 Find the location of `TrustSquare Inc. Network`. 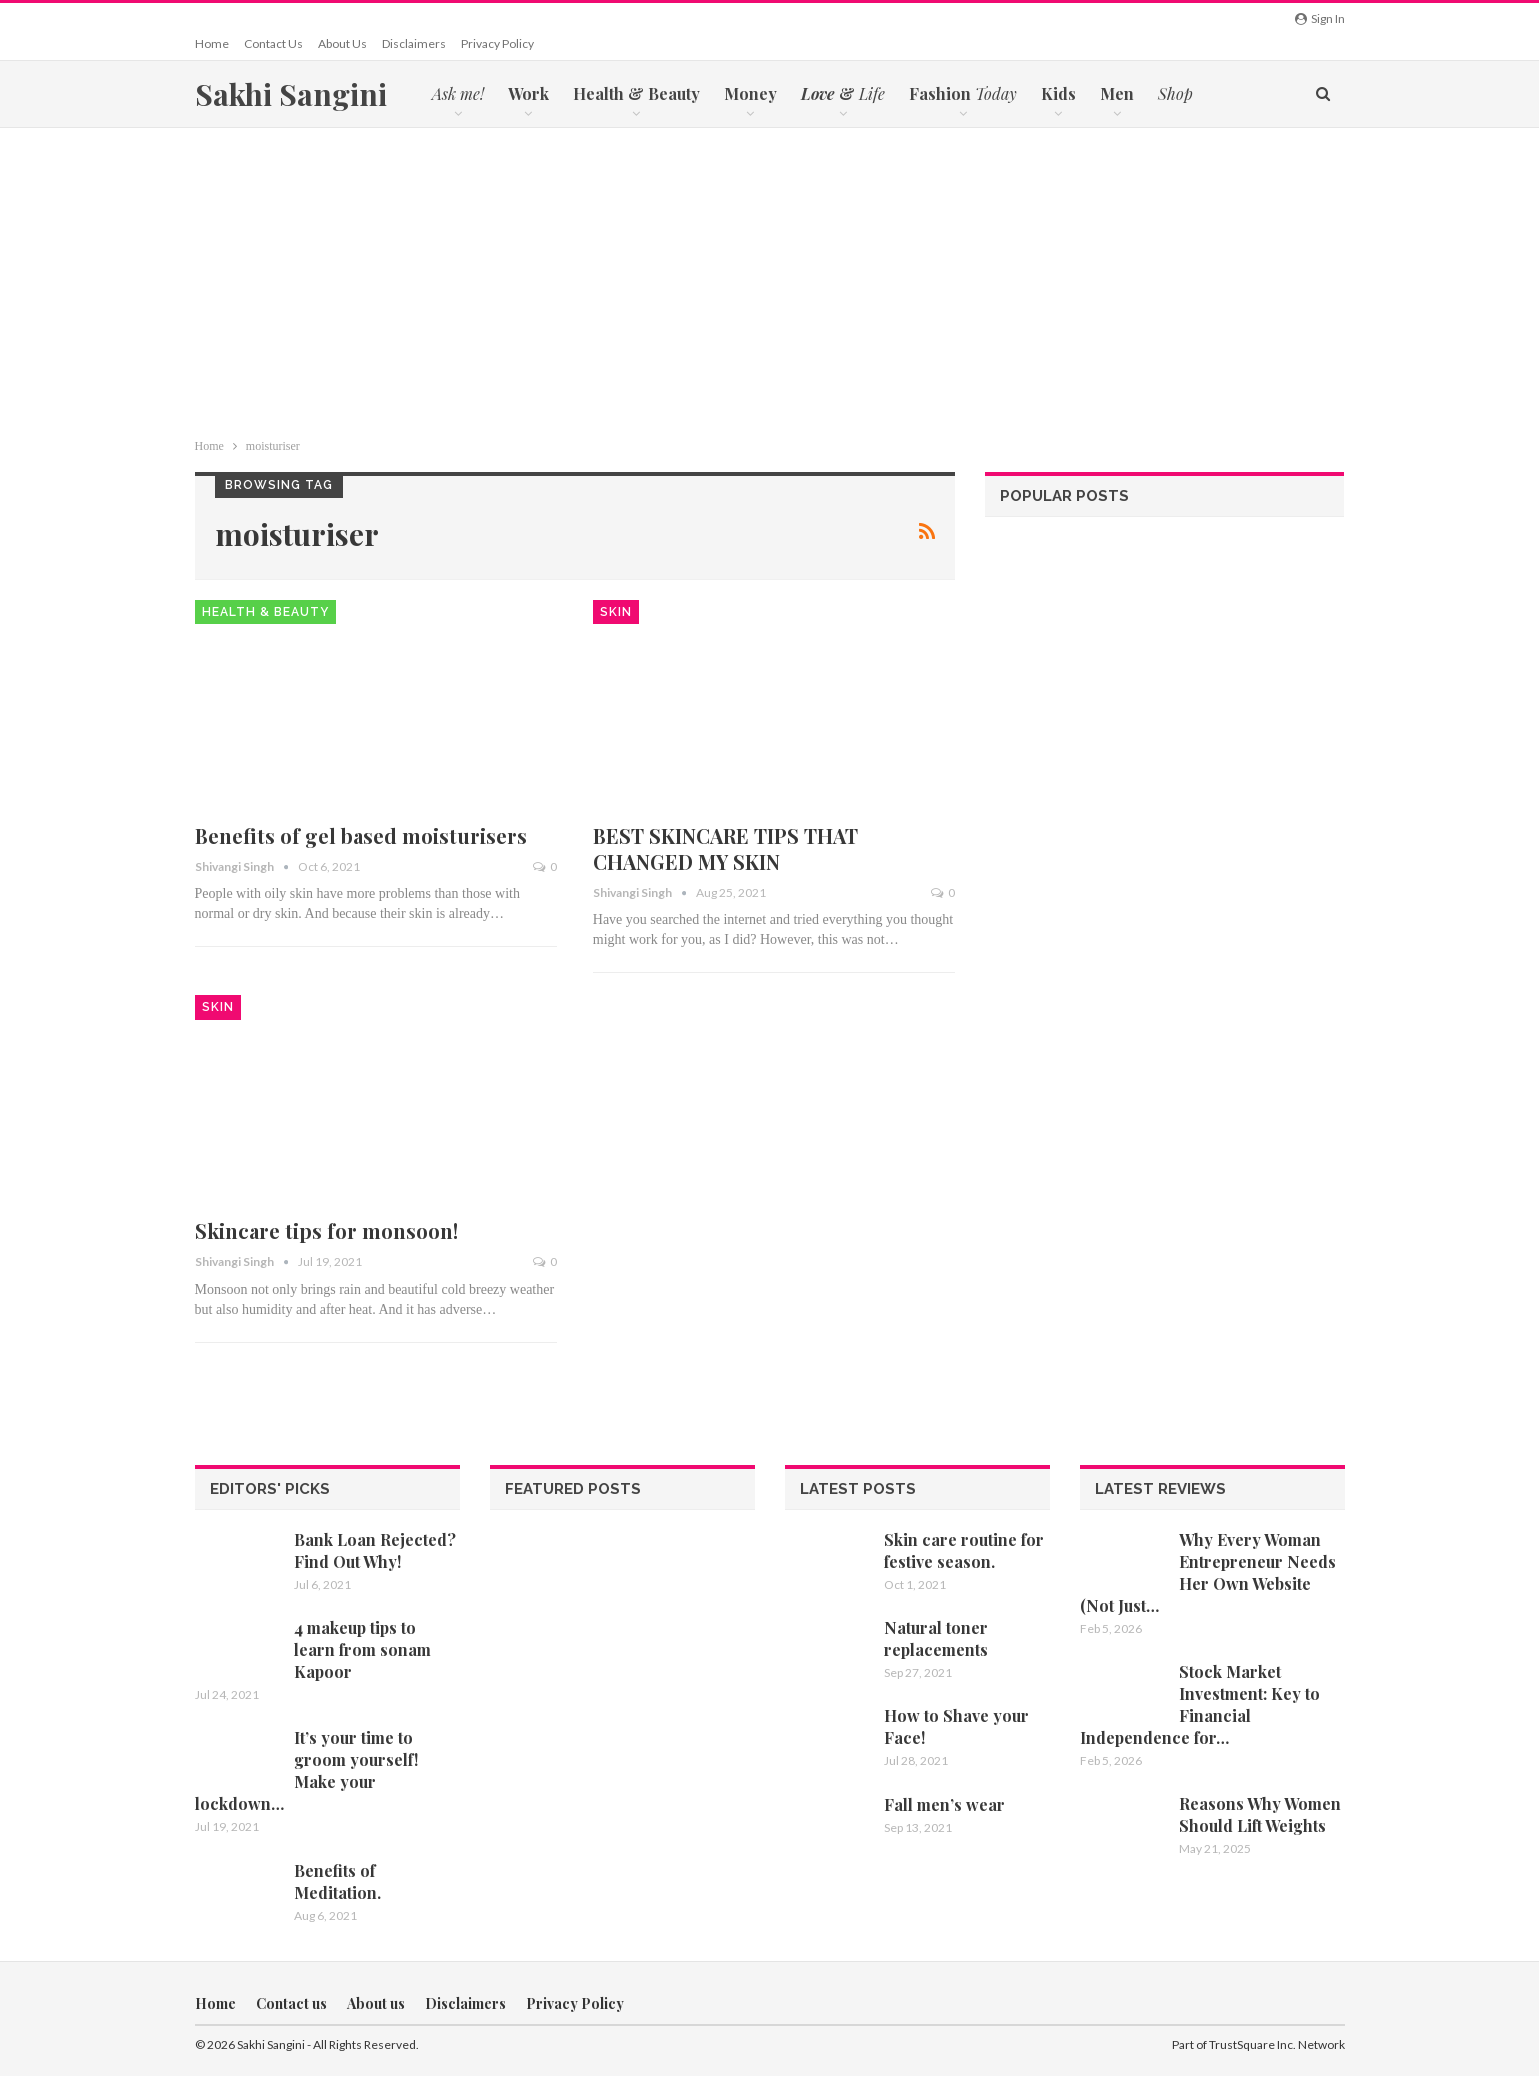

TrustSquare Inc. Network is located at coordinates (1277, 2044).